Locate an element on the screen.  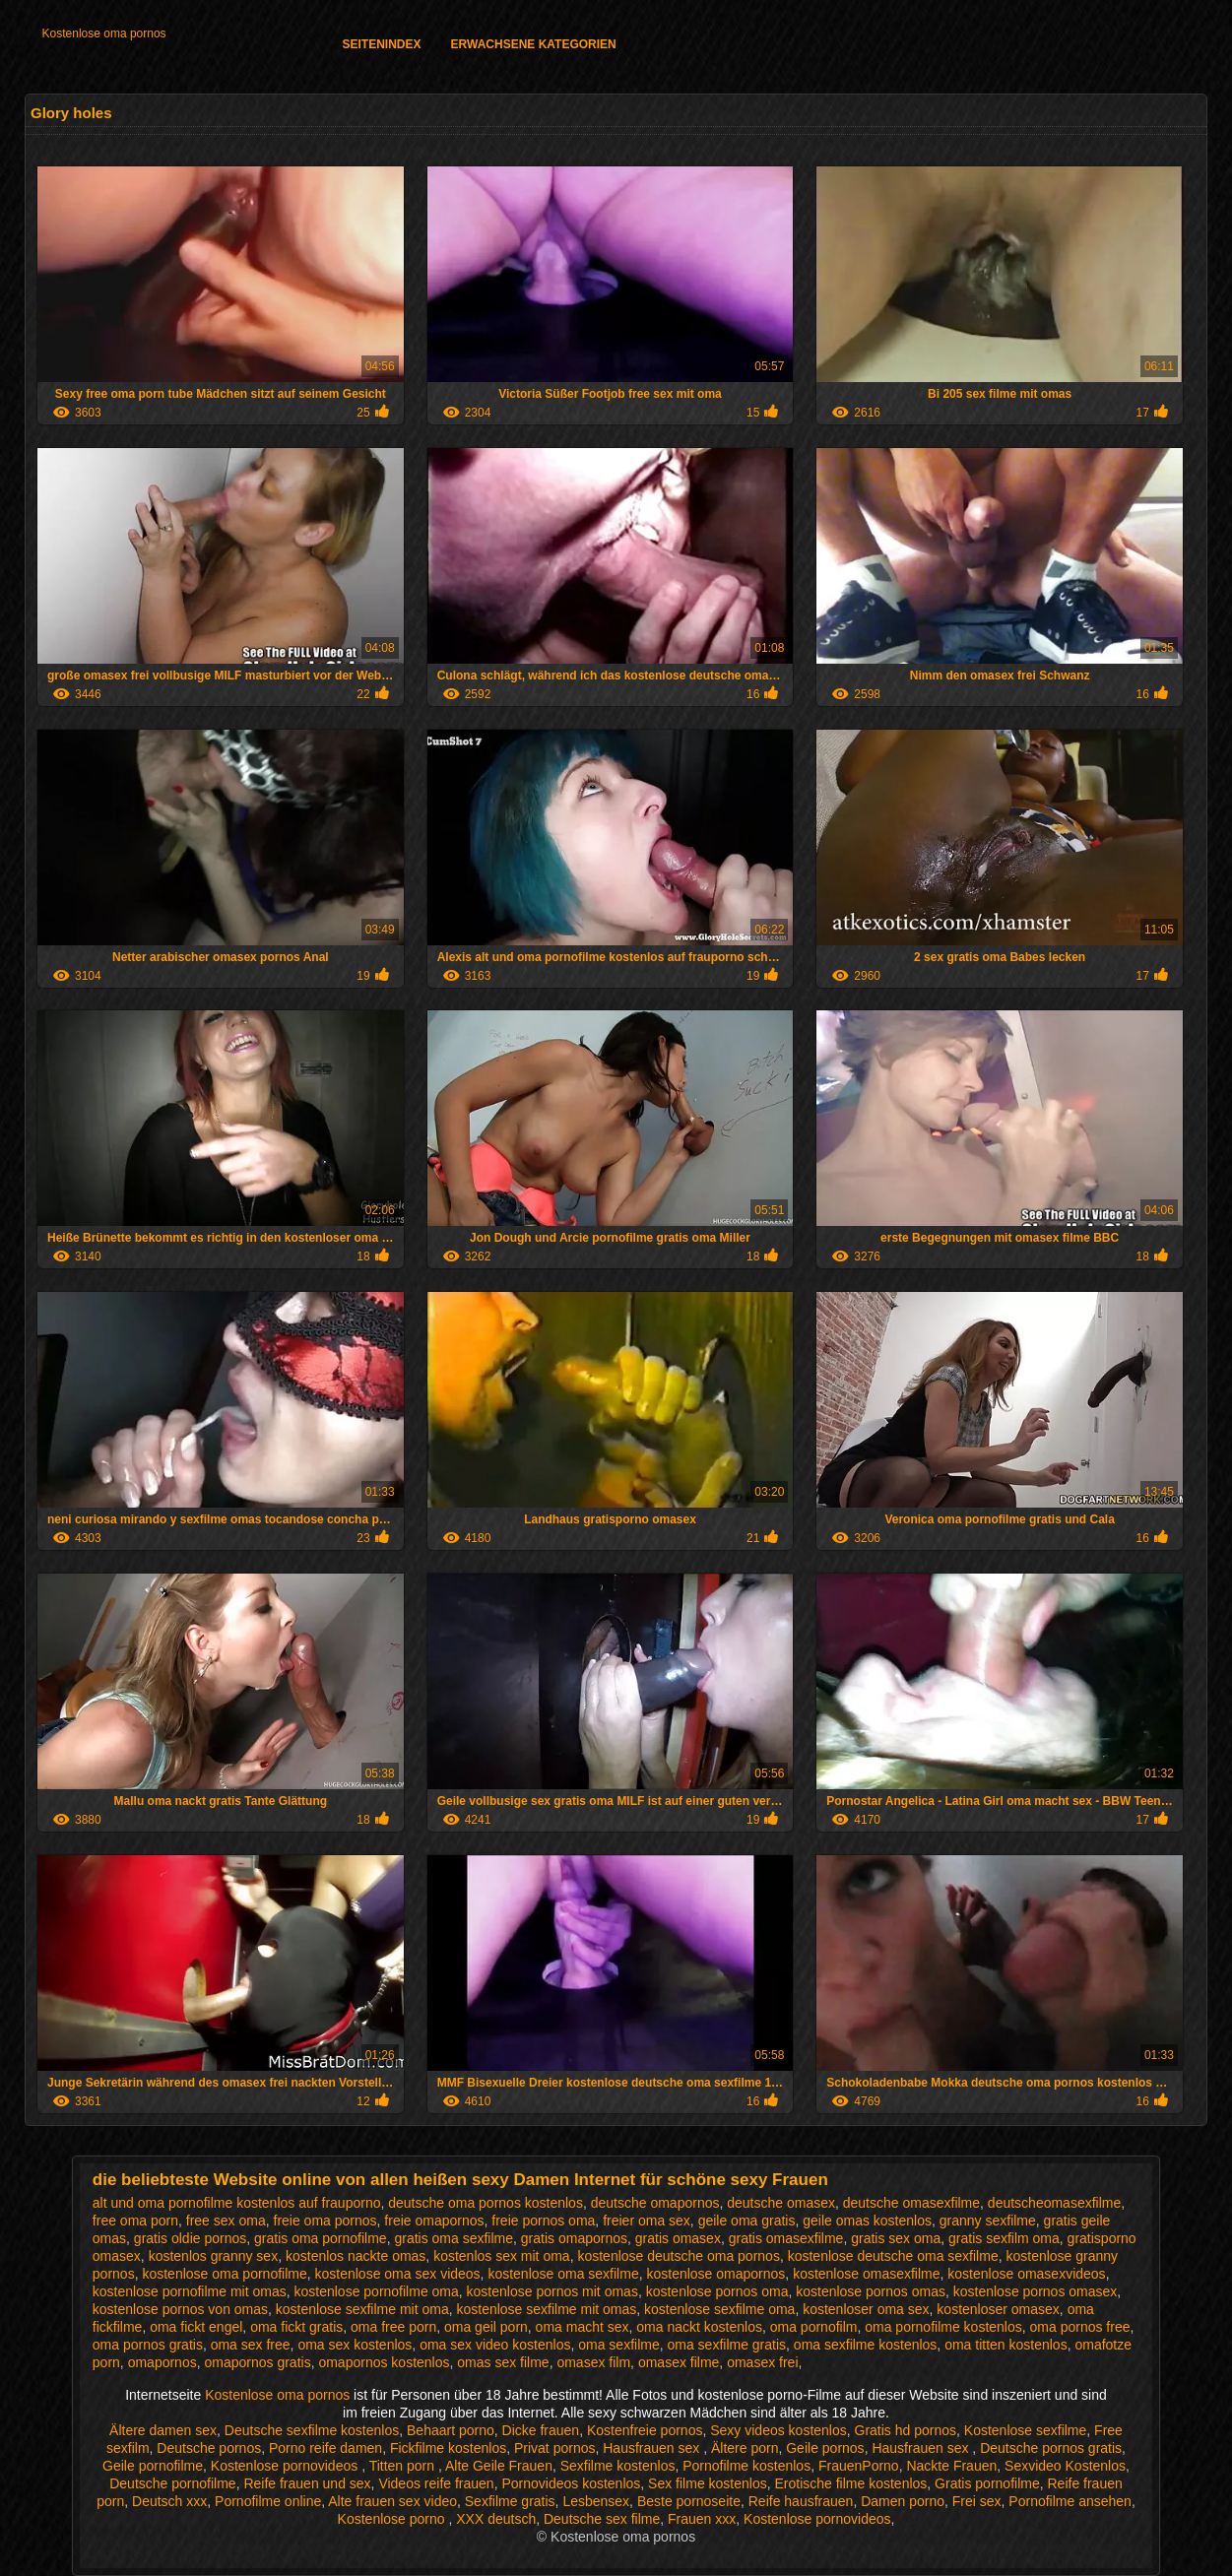
Reife hausfrauen is located at coordinates (801, 2501).